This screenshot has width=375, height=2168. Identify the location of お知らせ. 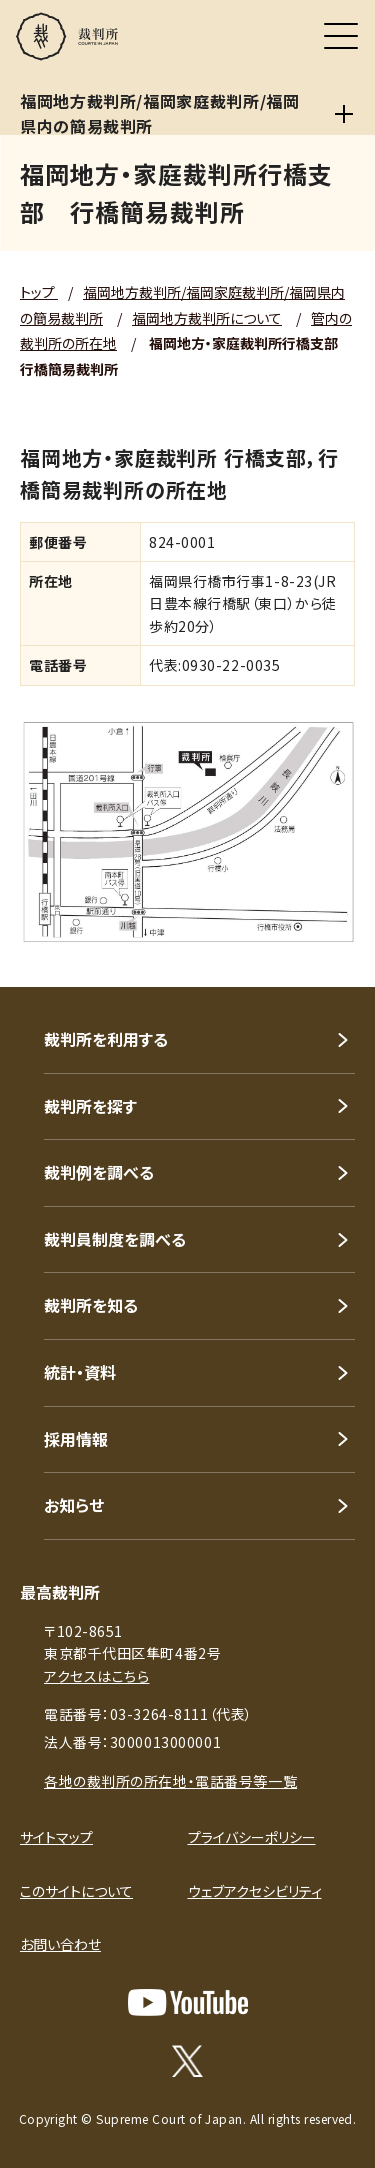
(74, 1505).